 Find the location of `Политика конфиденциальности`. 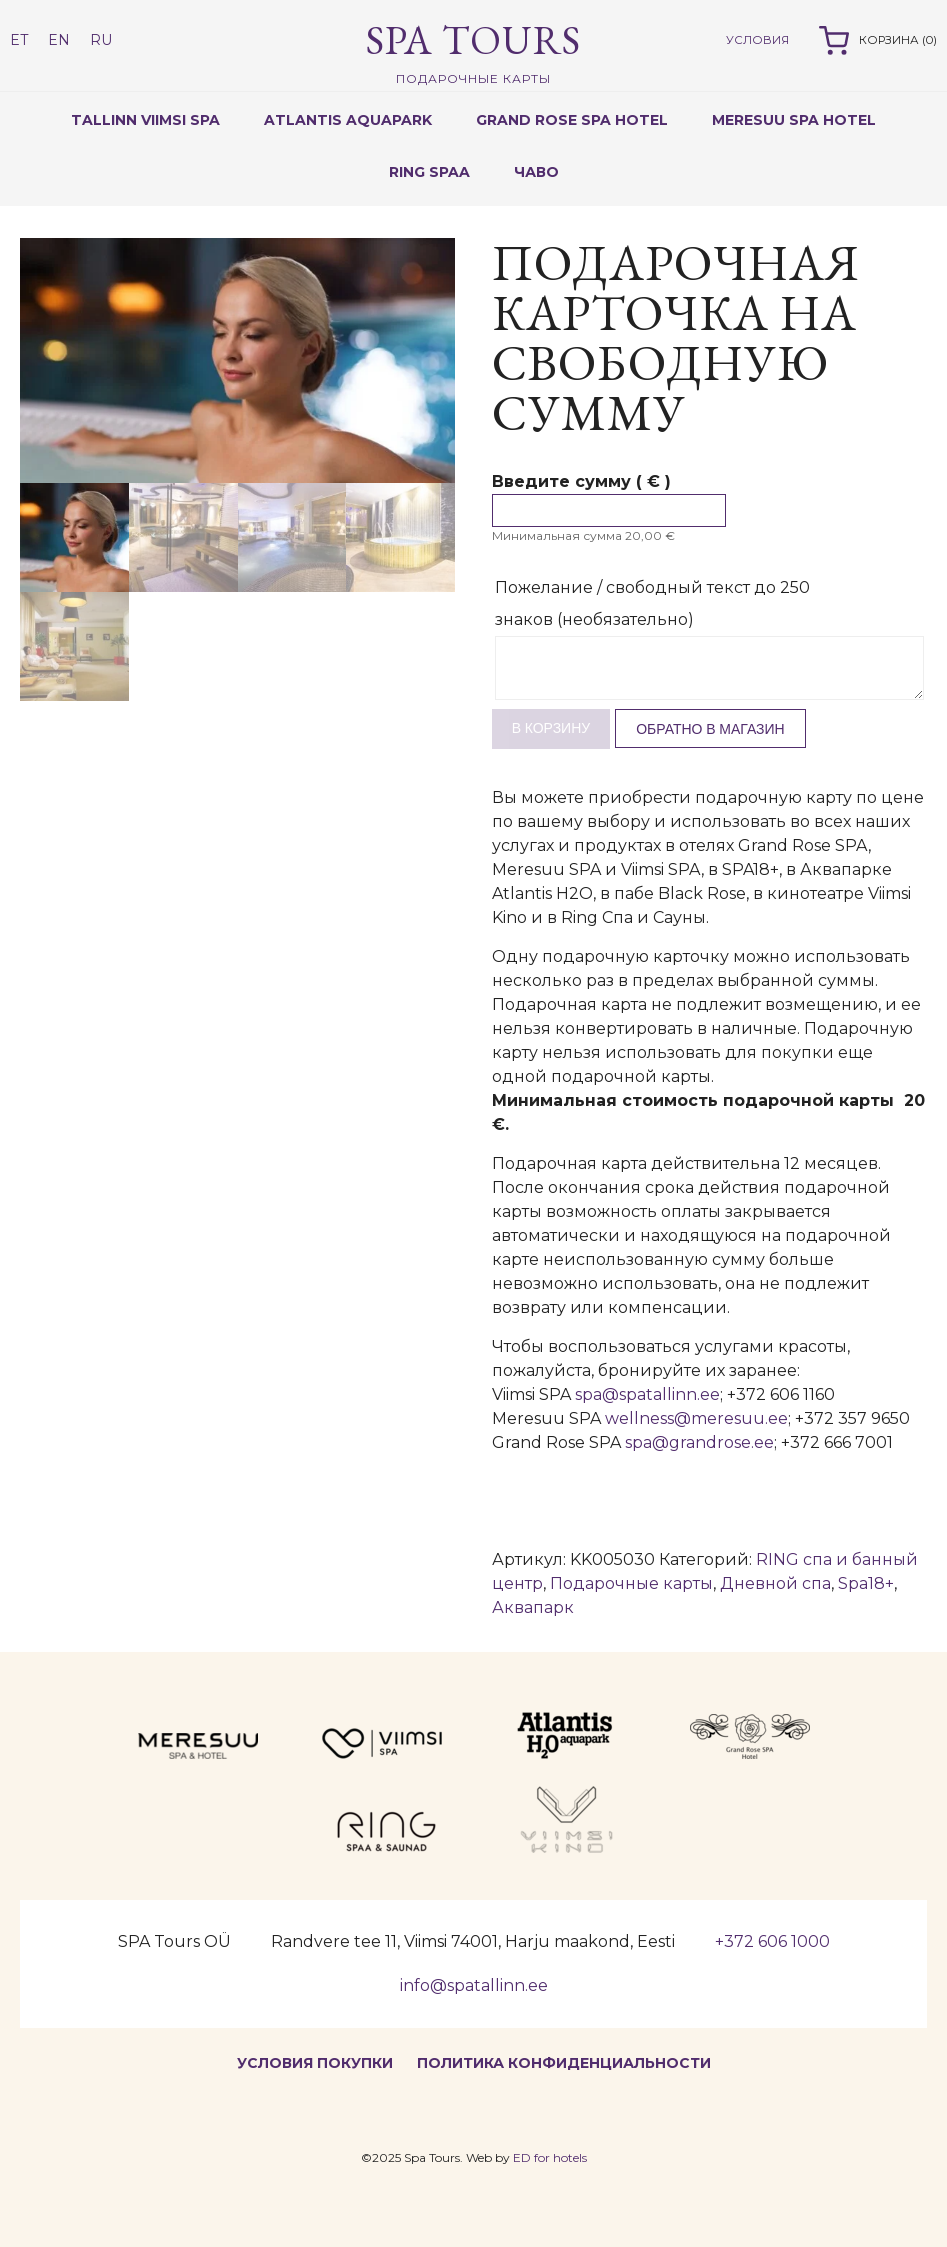

Политика конфиденциальности is located at coordinates (564, 2063).